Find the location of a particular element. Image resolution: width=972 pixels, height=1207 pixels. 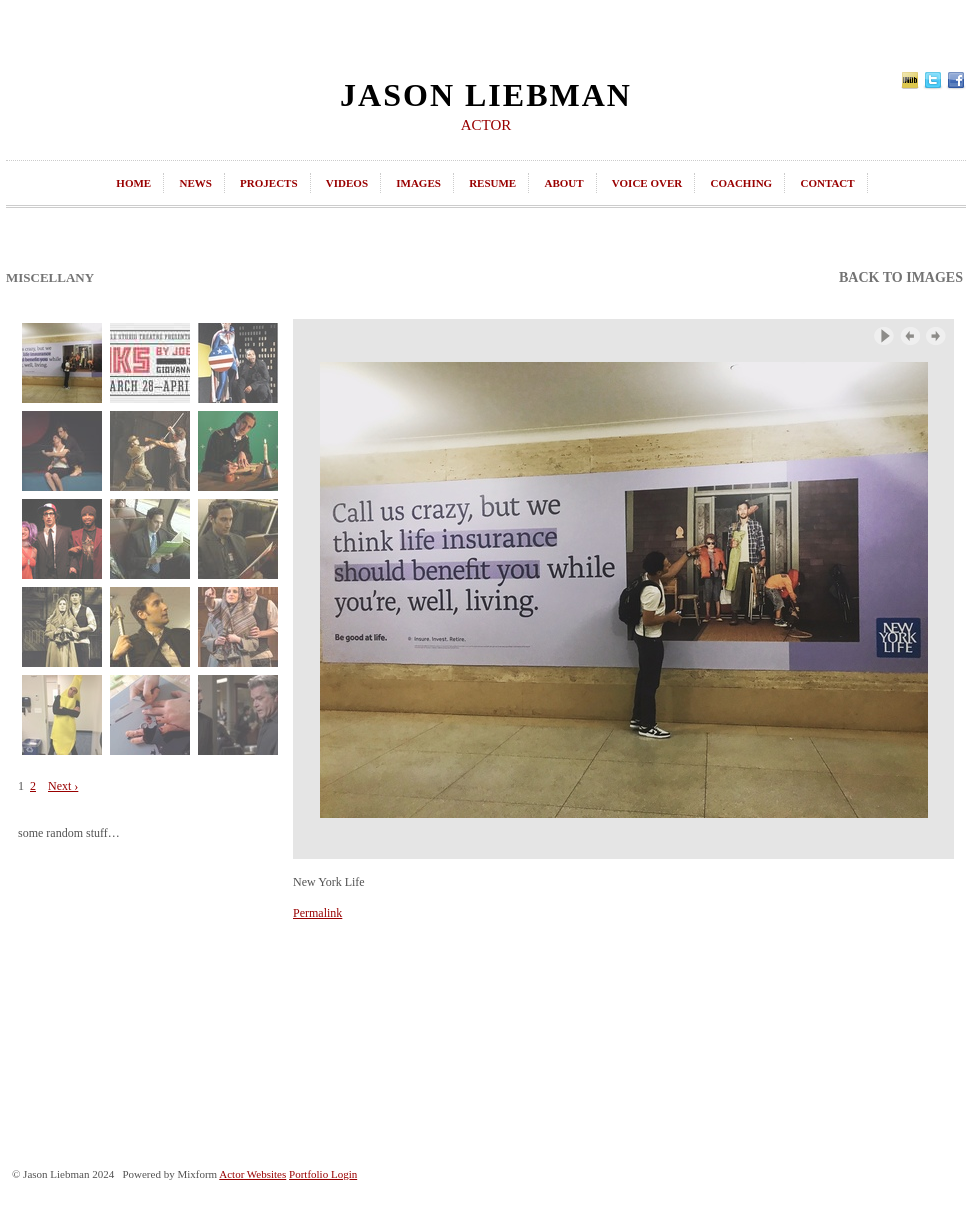

contact is located at coordinates (827, 183).